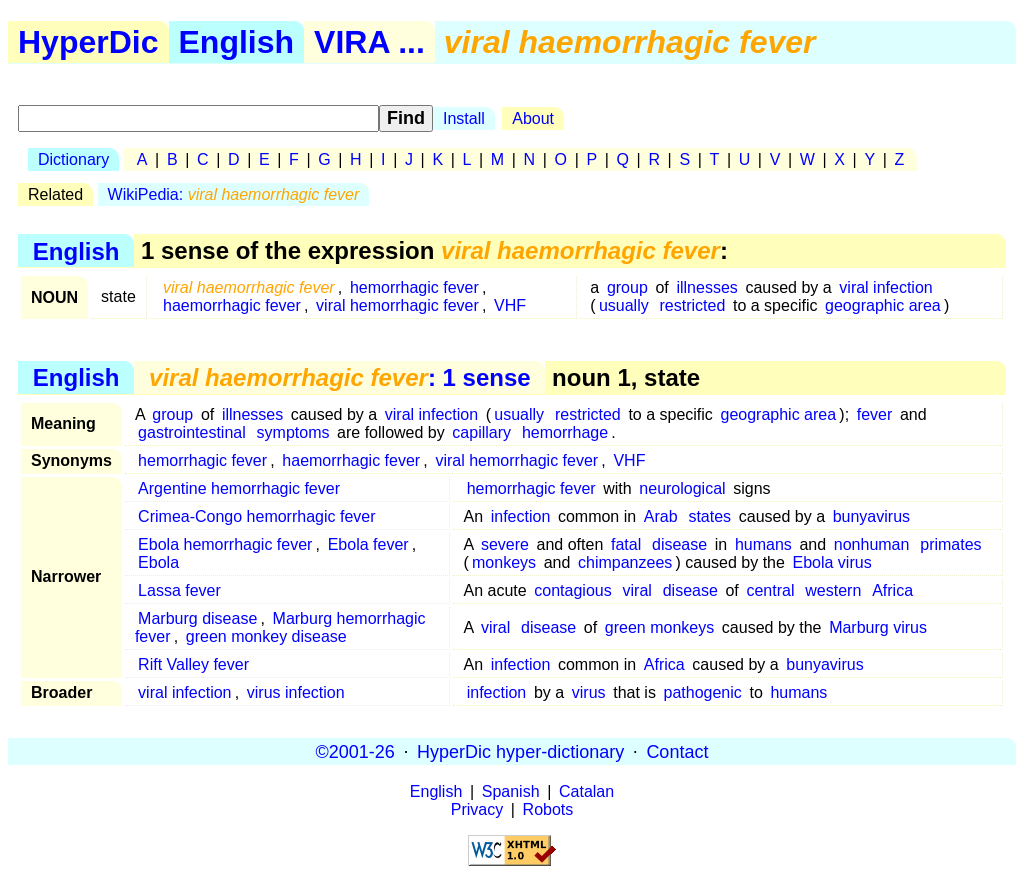 This screenshot has width=1024, height=886. What do you see at coordinates (875, 414) in the screenshot?
I see `fever` at bounding box center [875, 414].